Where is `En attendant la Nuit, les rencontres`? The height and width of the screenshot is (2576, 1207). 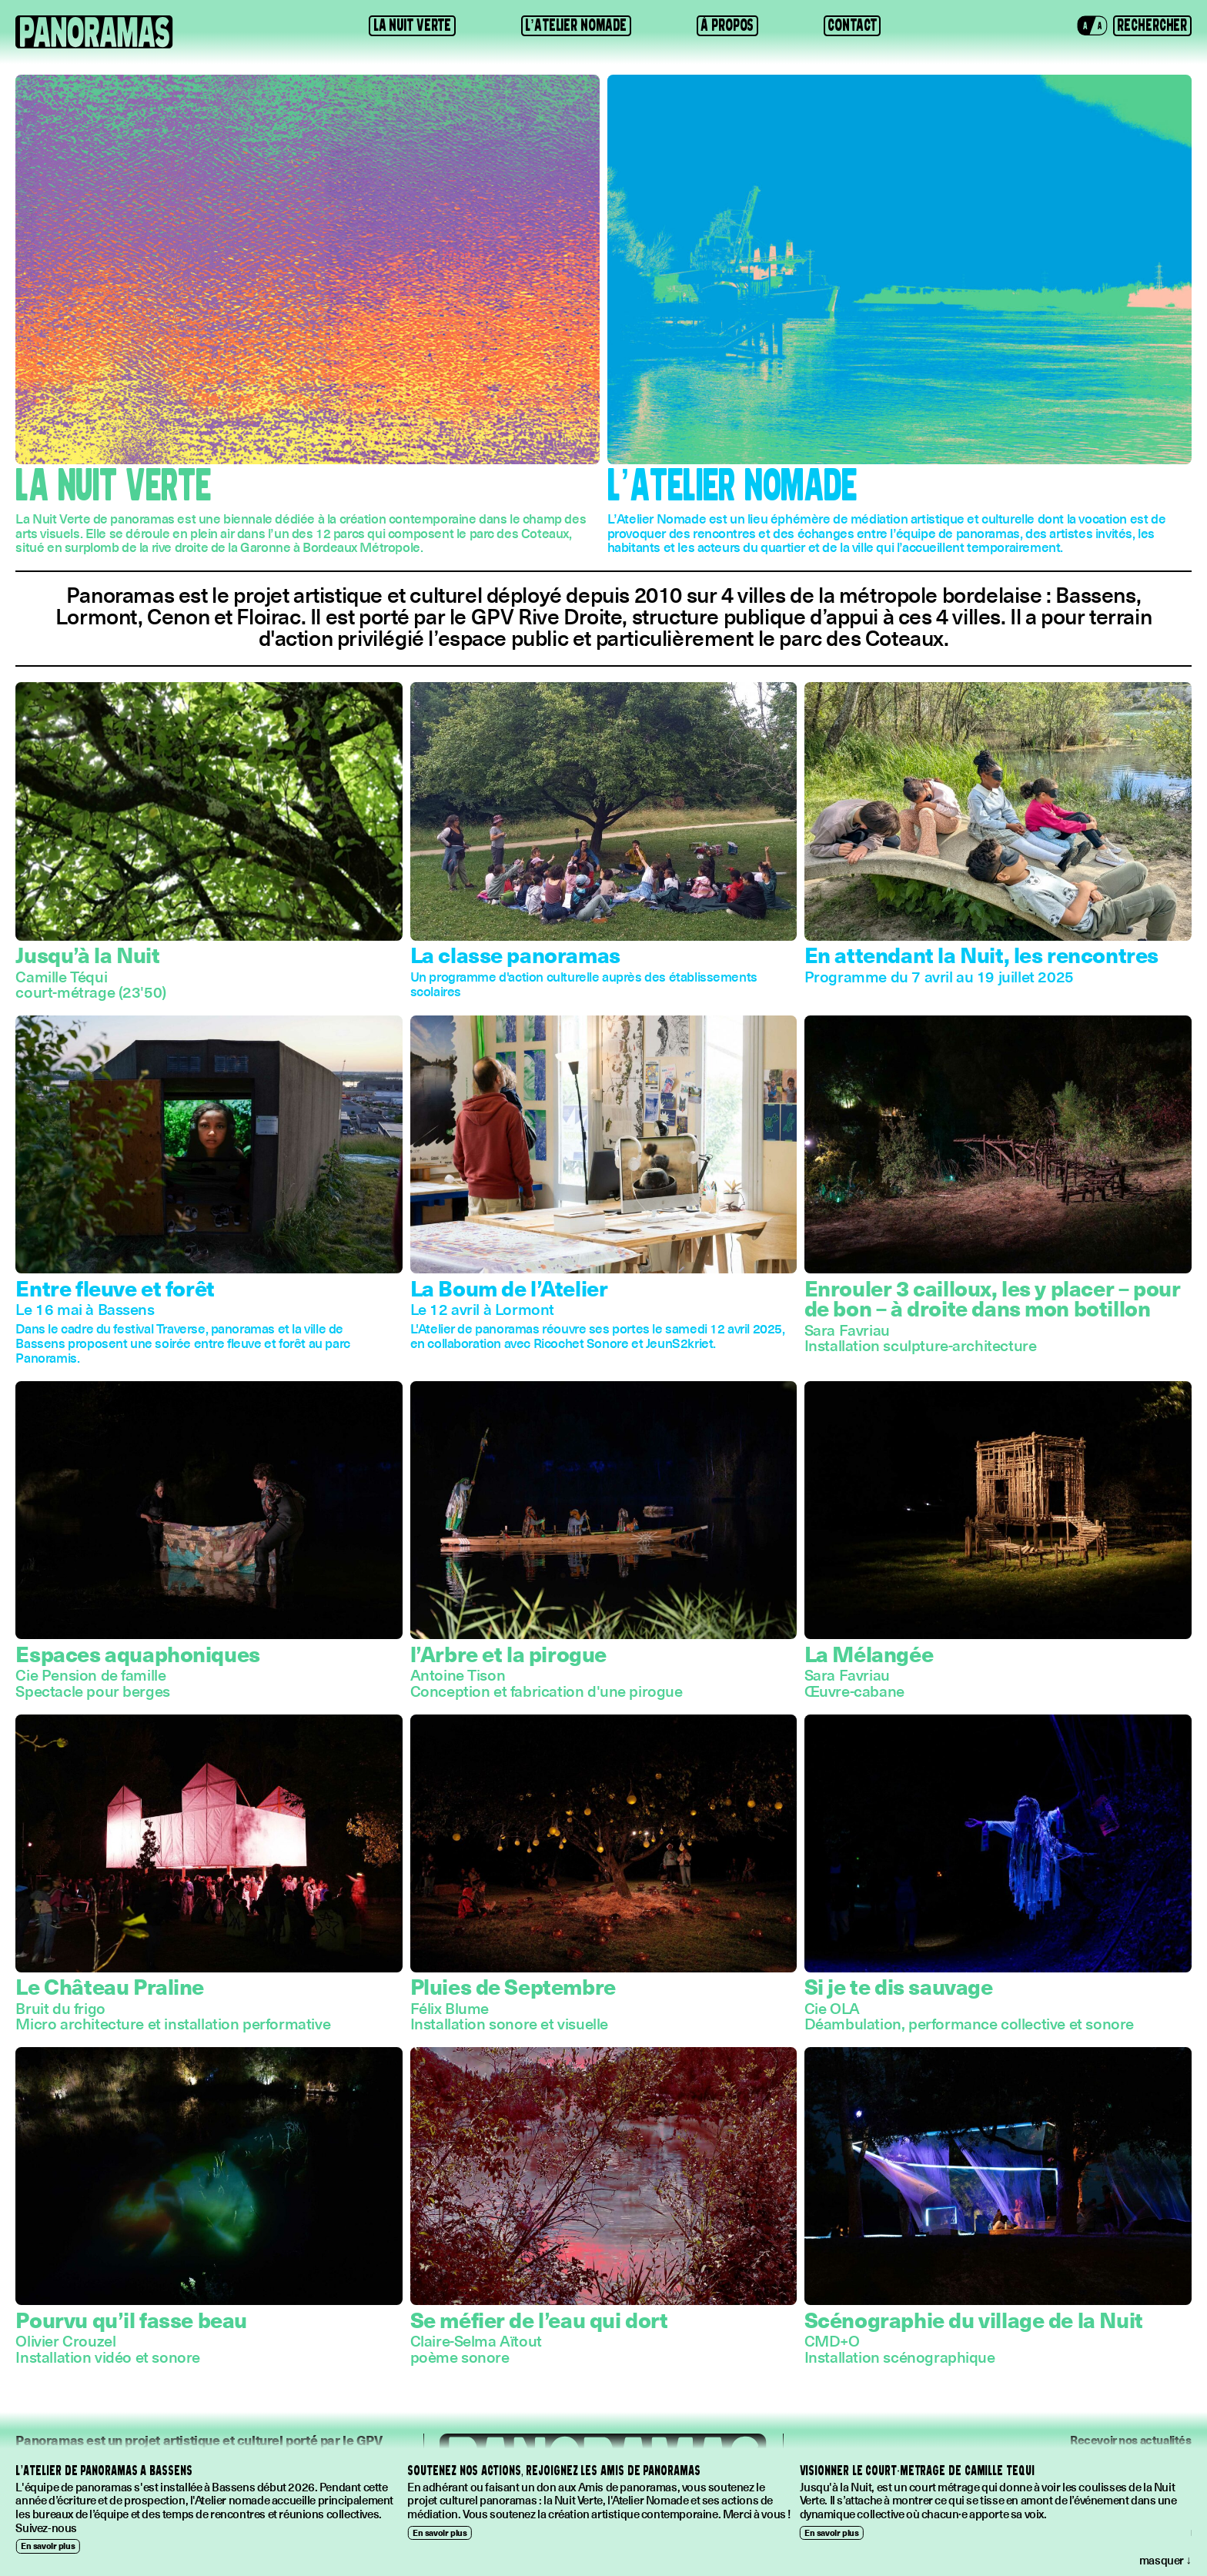 En attendant la Nuit, les rencontres is located at coordinates (981, 954).